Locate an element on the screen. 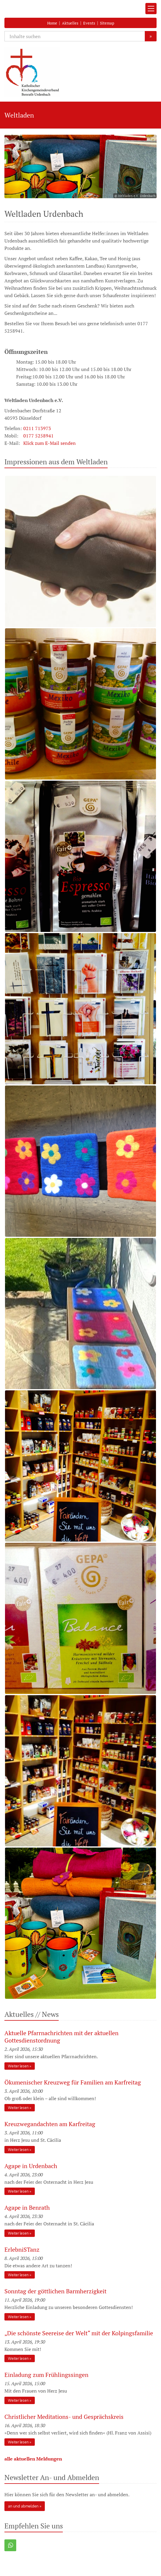 The height and width of the screenshot is (2576, 161). Weiter lesen is located at coordinates (18, 2066).